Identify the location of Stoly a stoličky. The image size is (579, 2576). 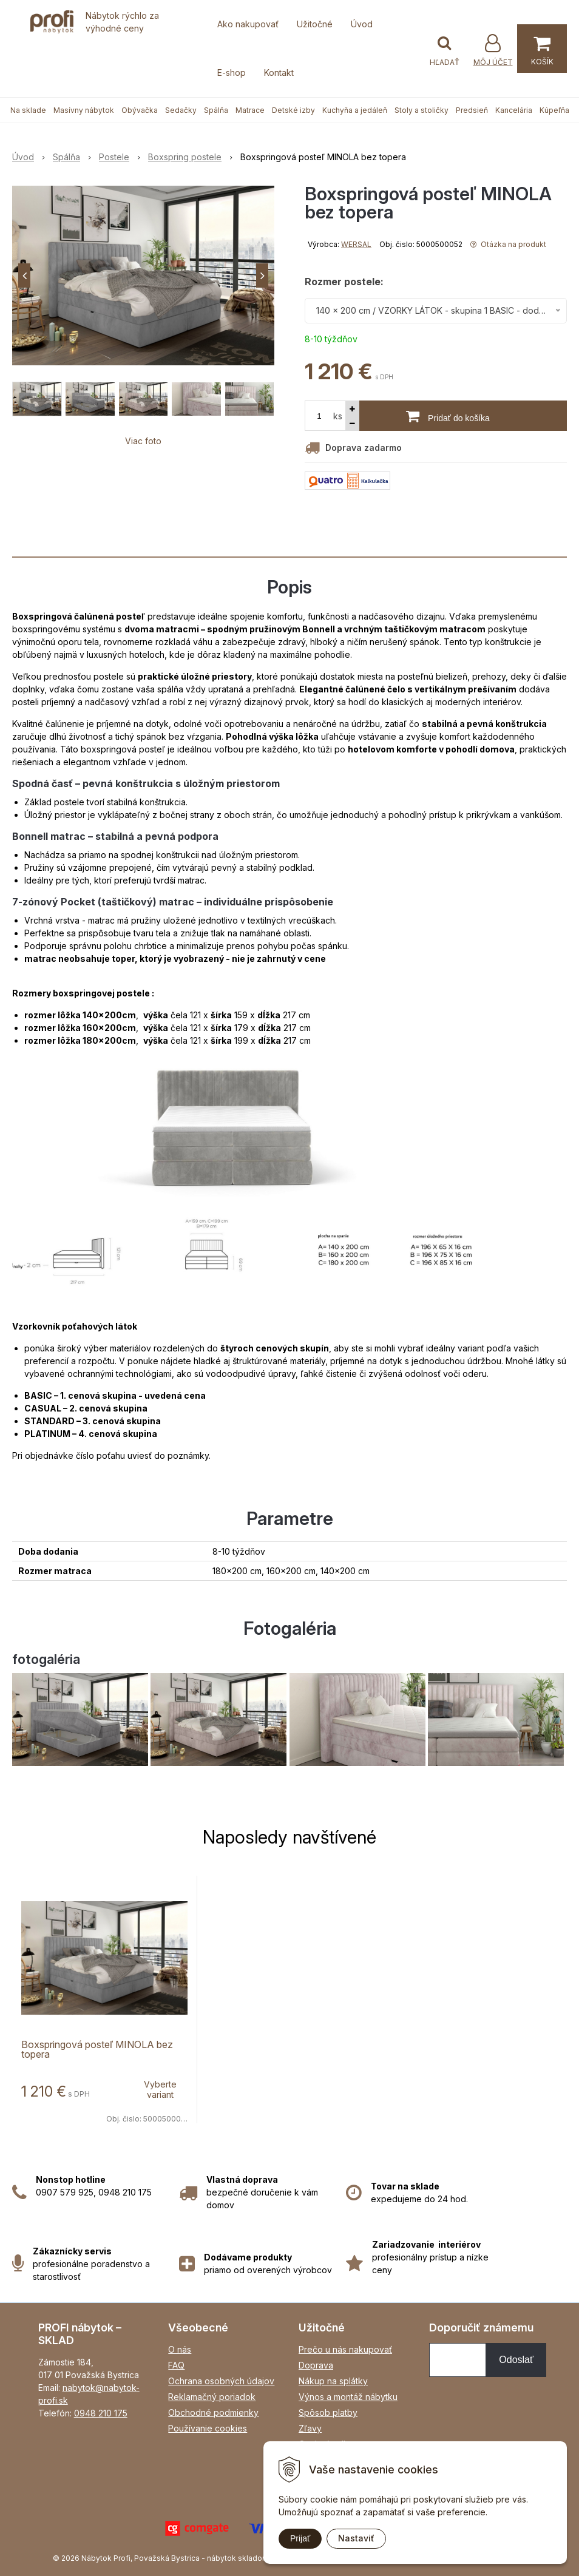
(421, 110).